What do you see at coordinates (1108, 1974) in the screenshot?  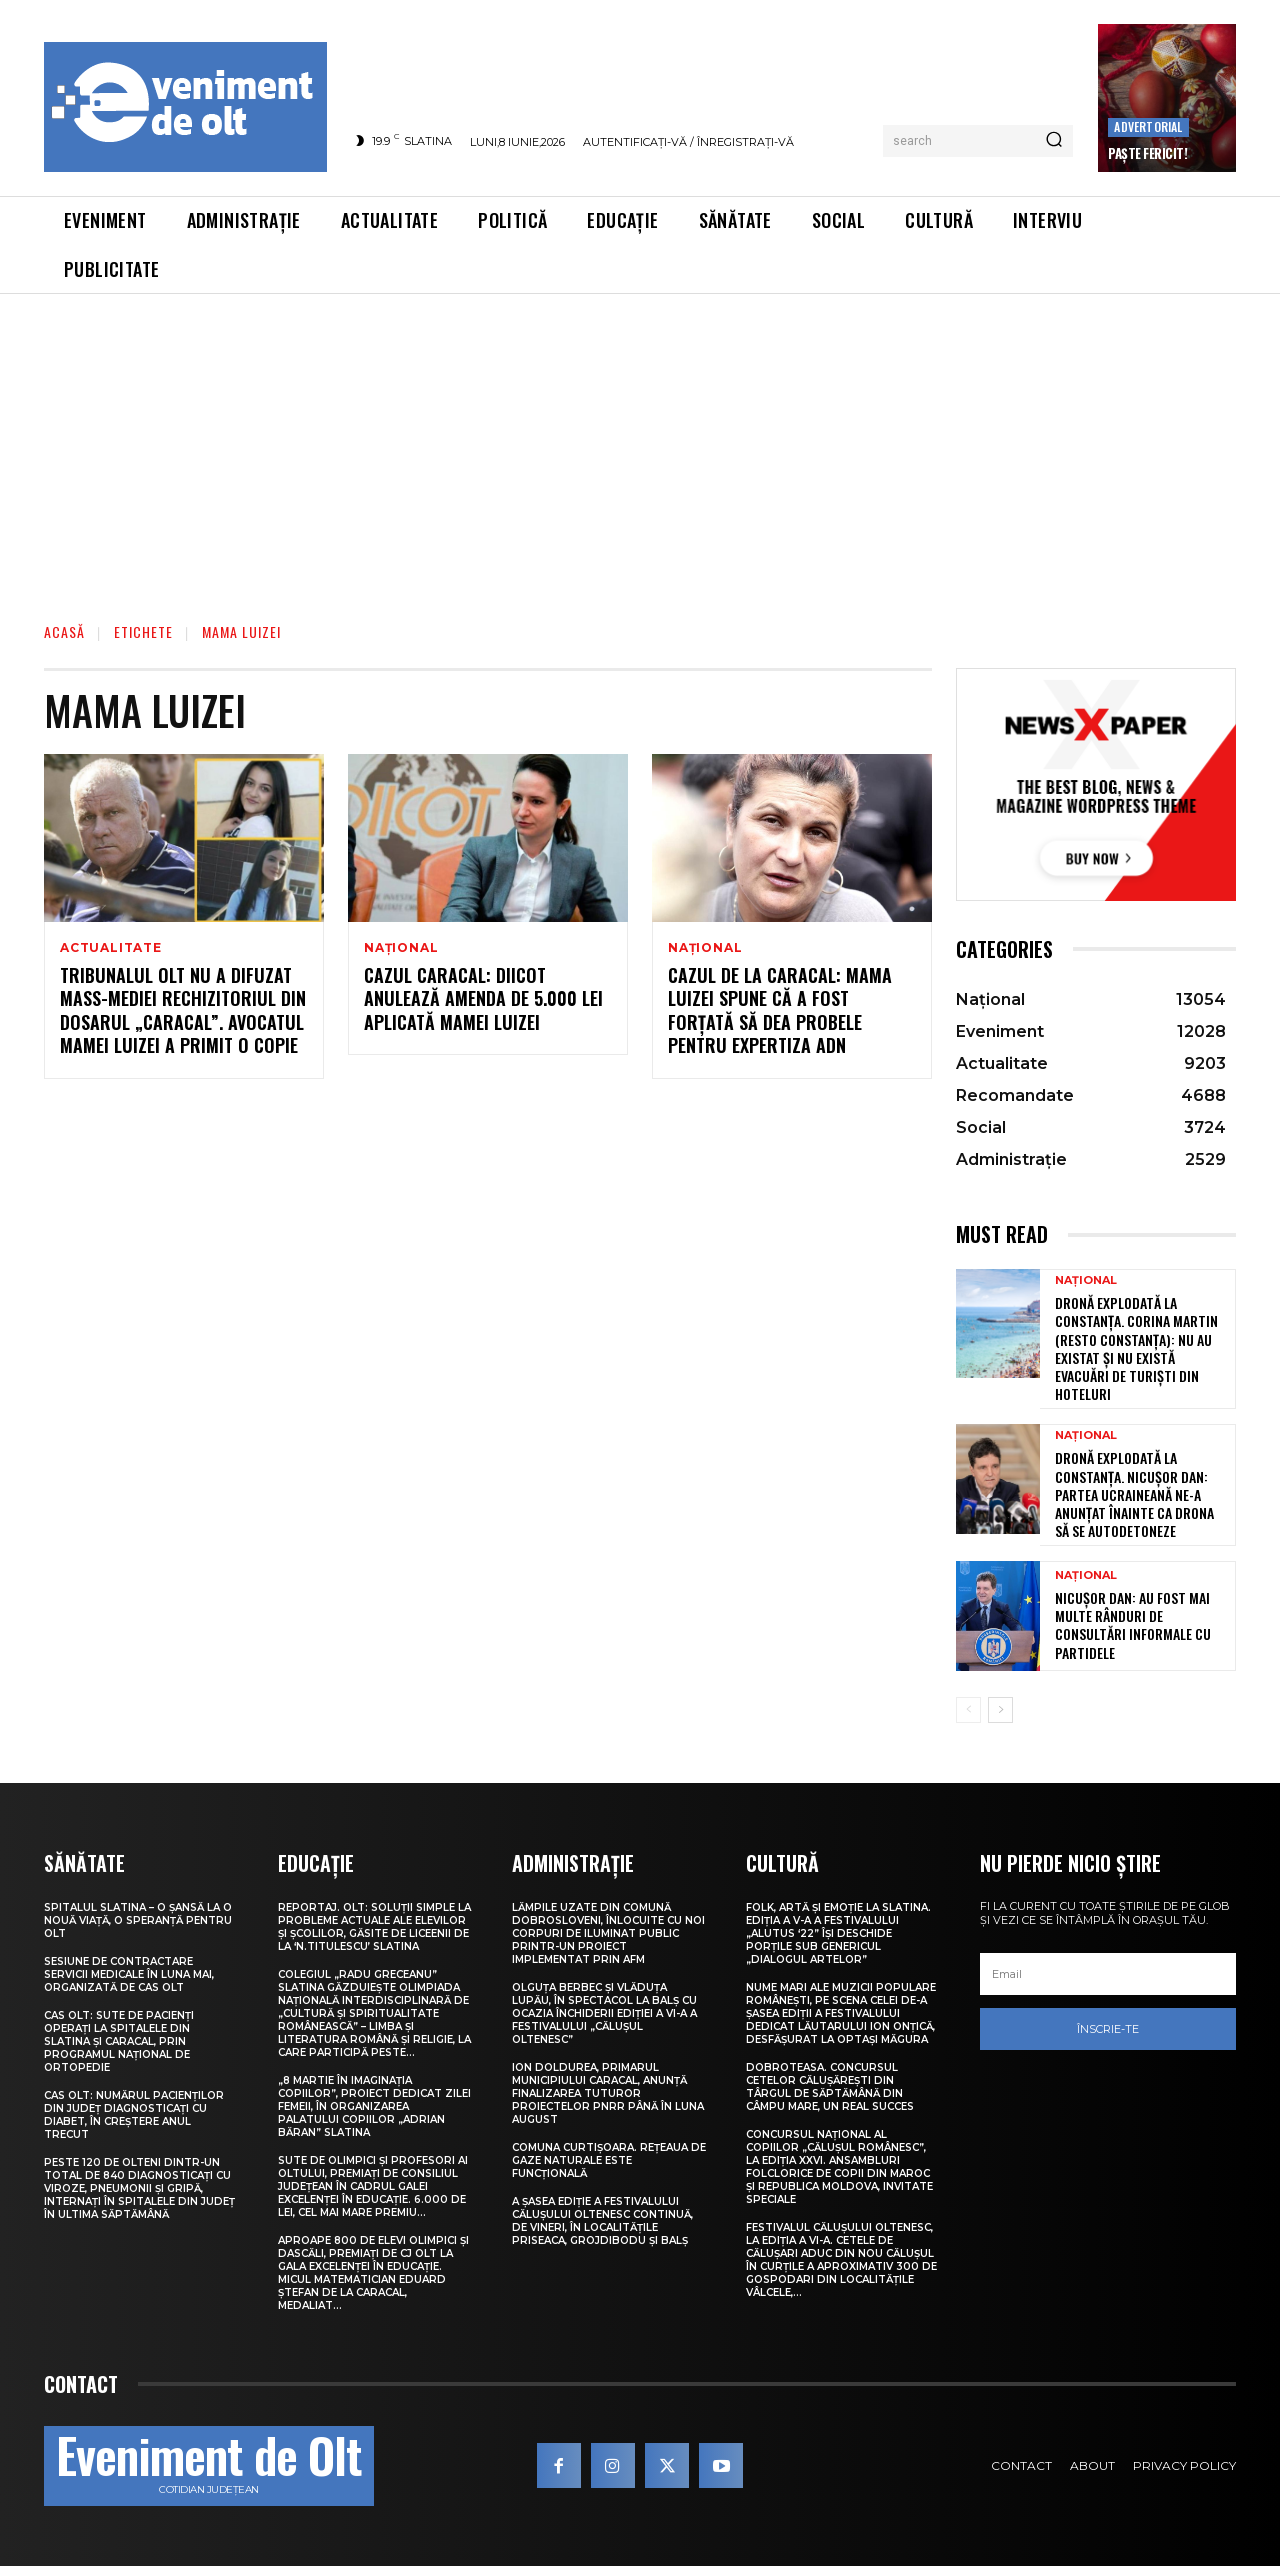 I see `[email]` at bounding box center [1108, 1974].